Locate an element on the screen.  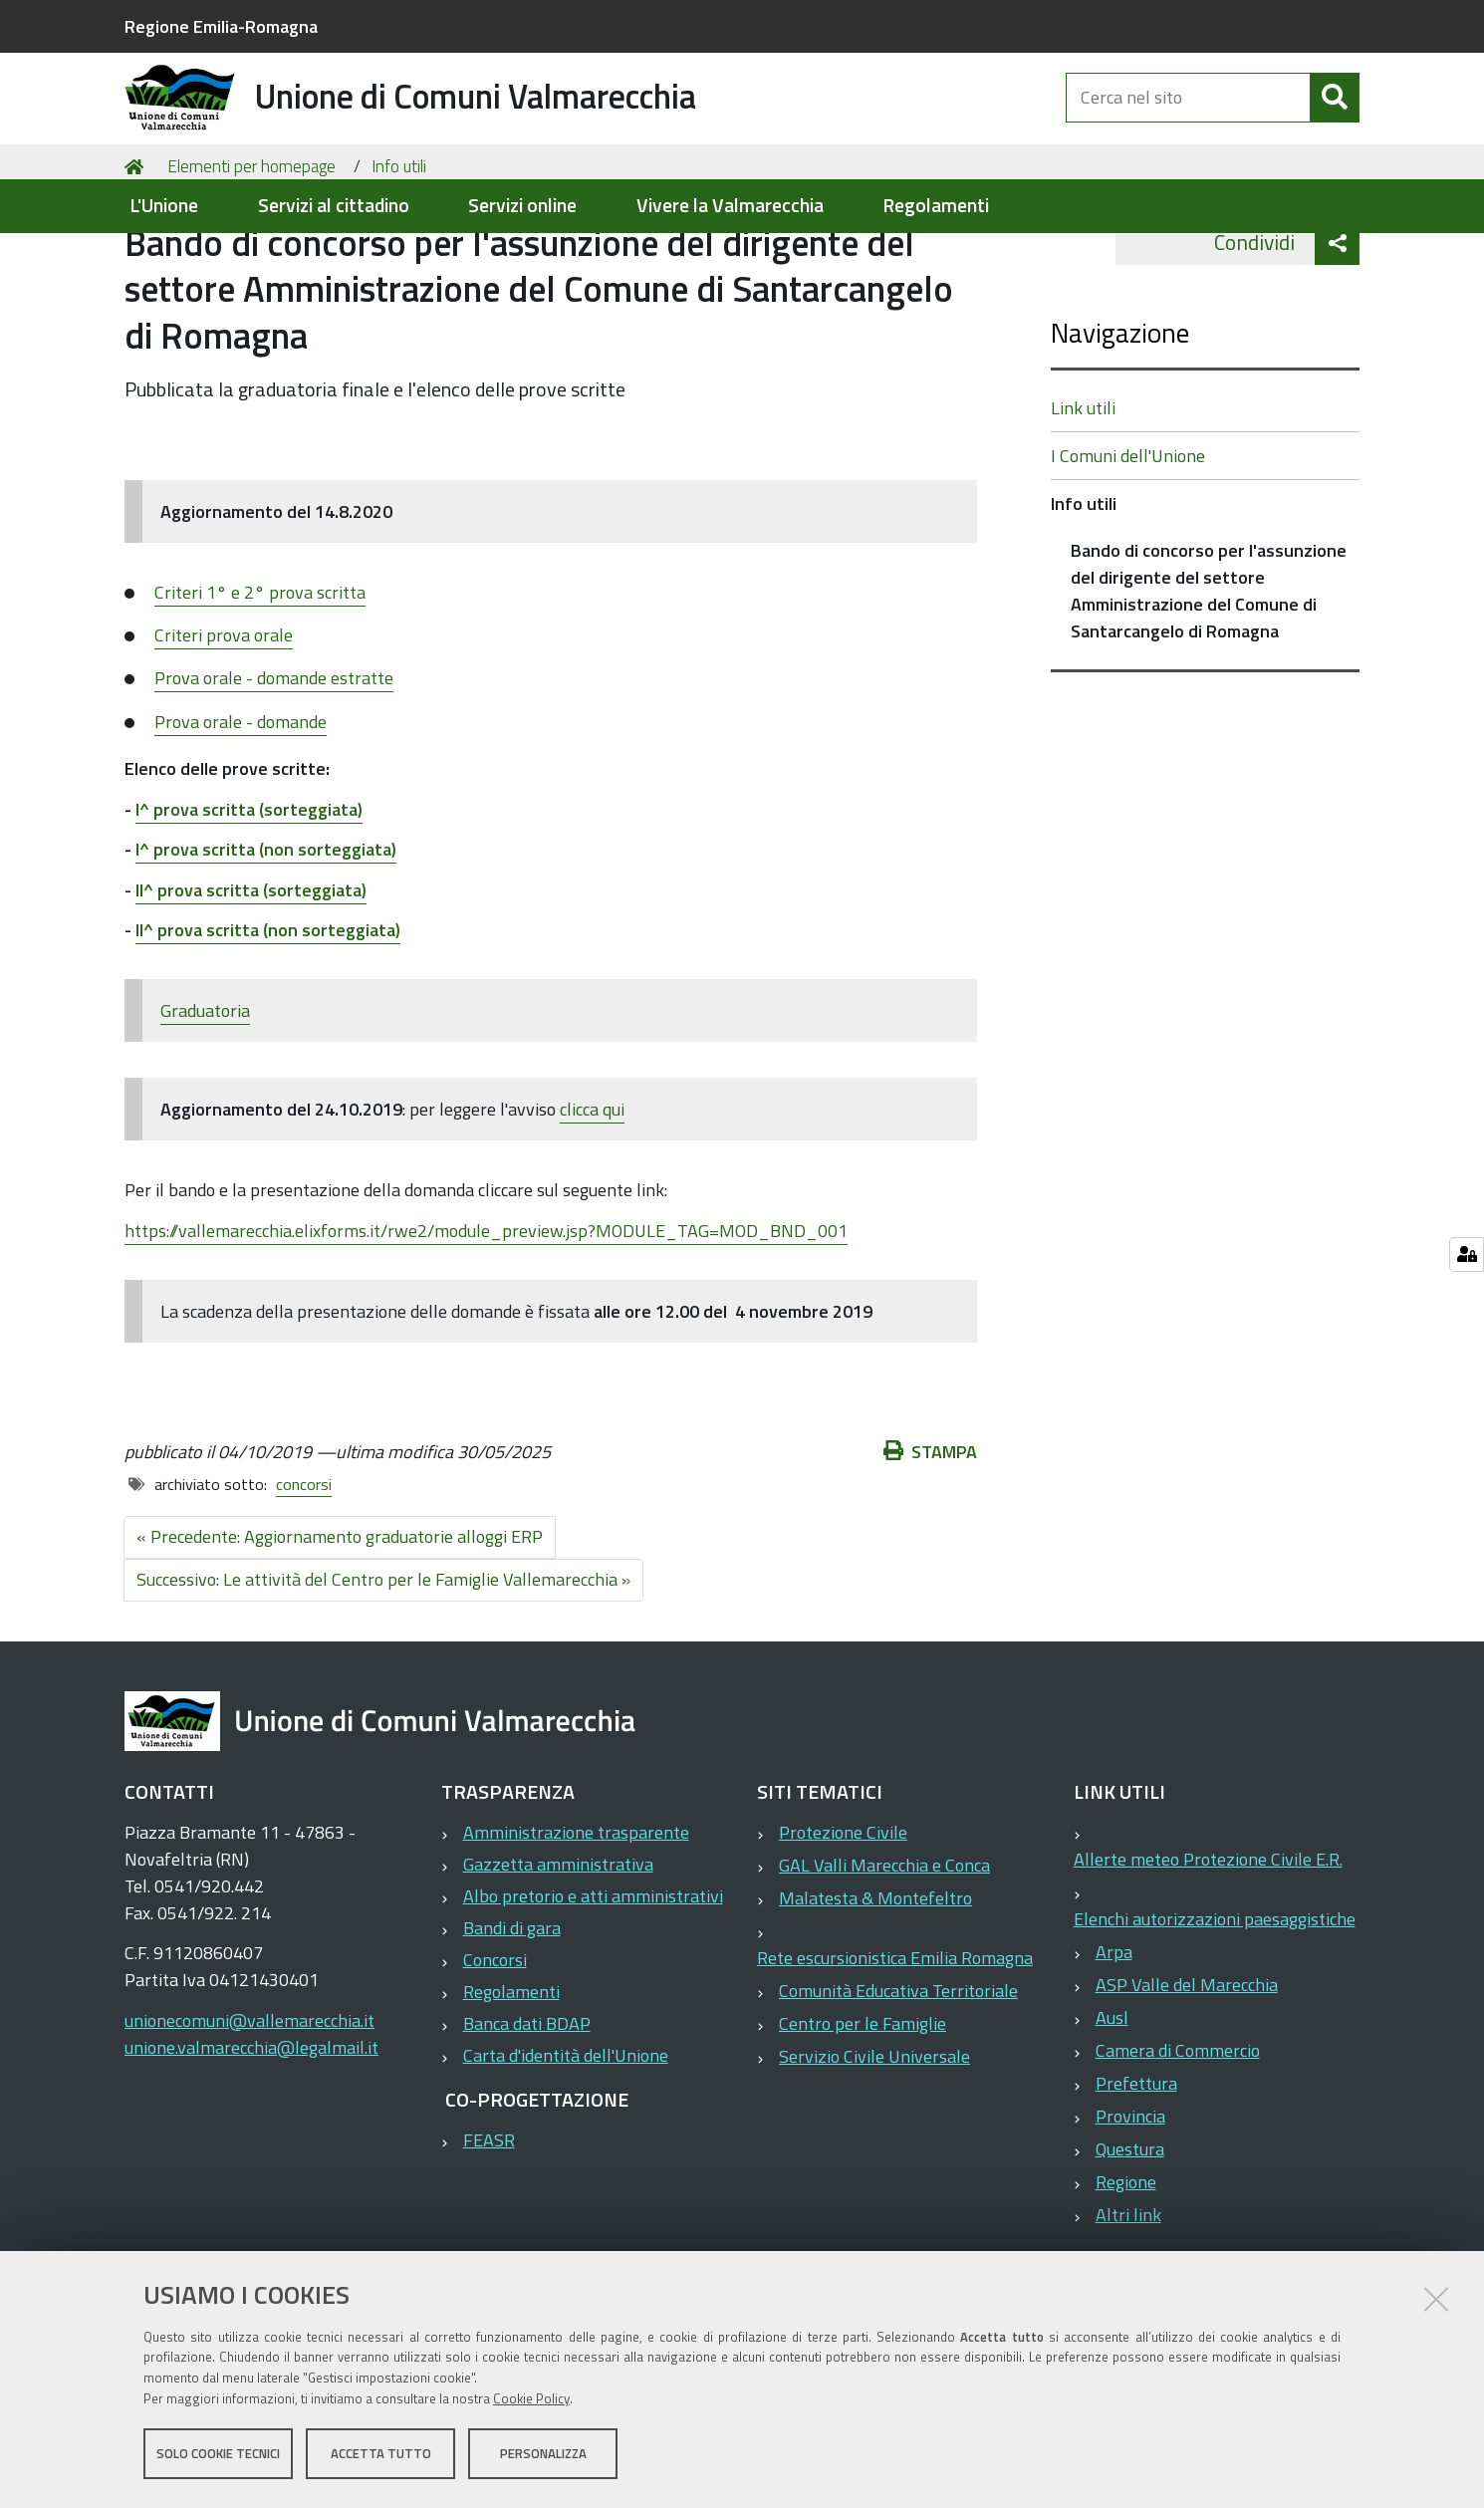
Camera di Commercio is located at coordinates (1178, 2139).